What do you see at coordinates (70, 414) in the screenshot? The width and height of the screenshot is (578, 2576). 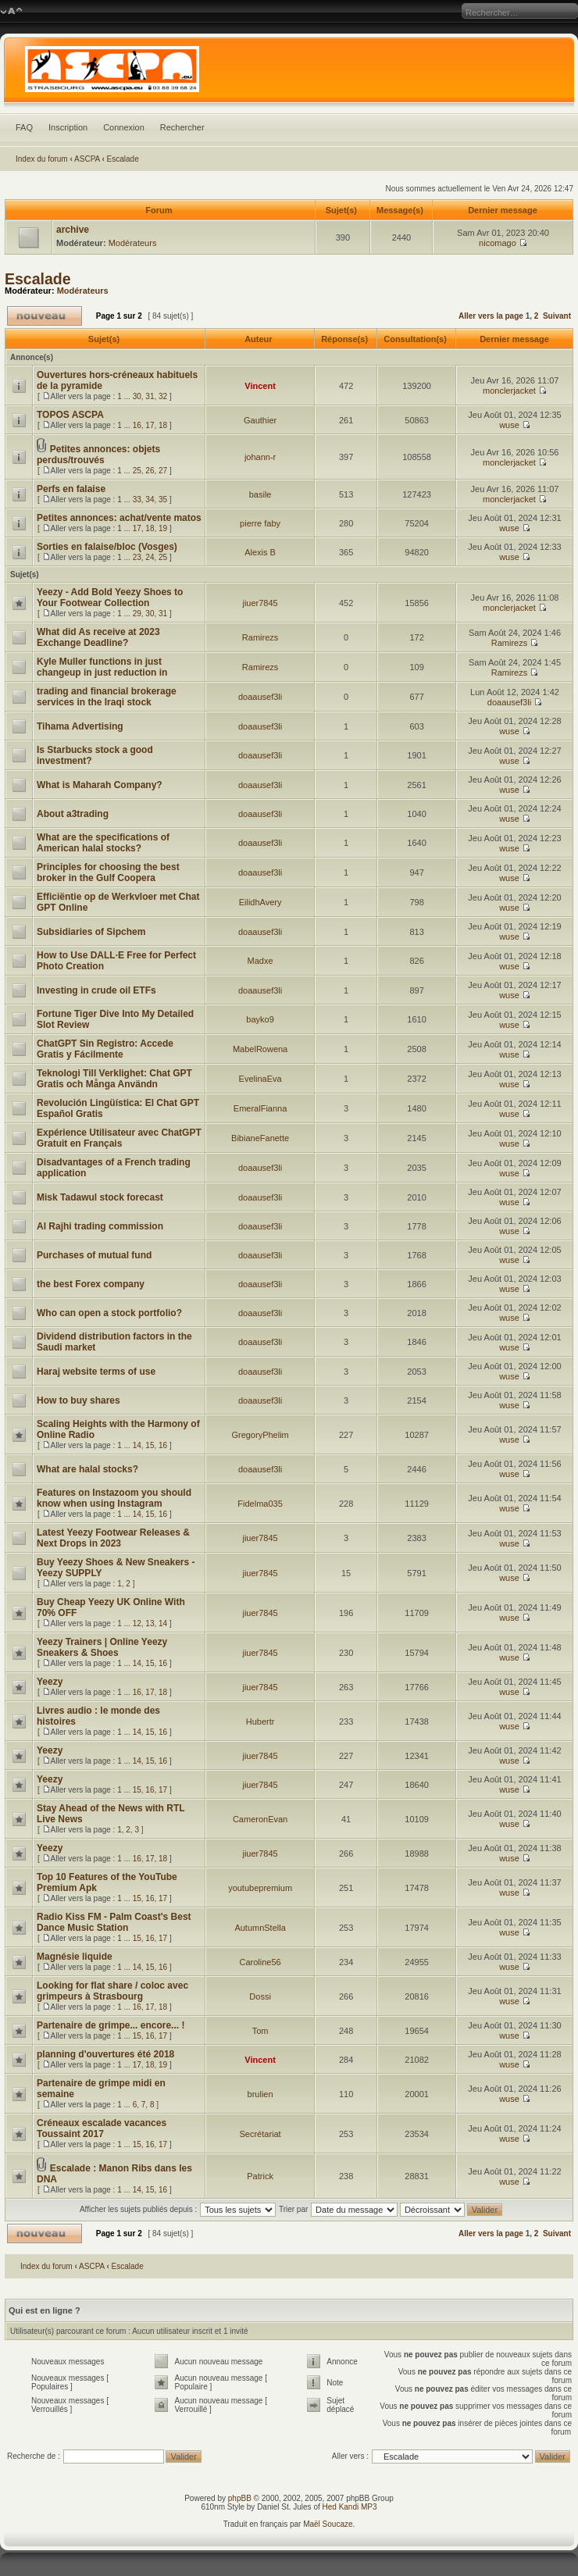 I see `TOPOS ASCPA` at bounding box center [70, 414].